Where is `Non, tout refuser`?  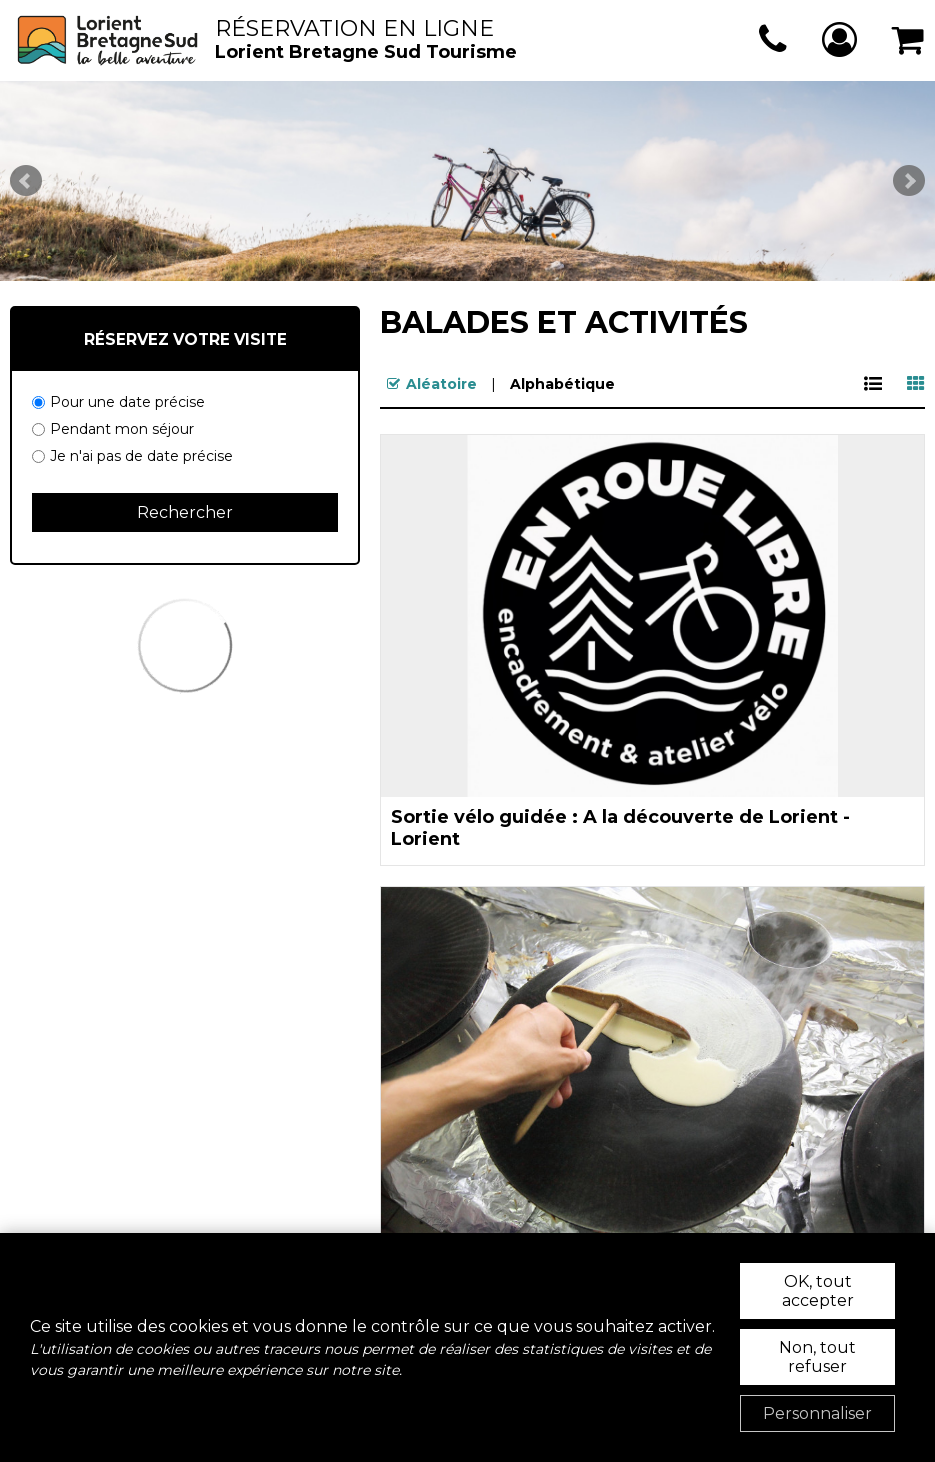
Non, tout refuser is located at coordinates (817, 1357).